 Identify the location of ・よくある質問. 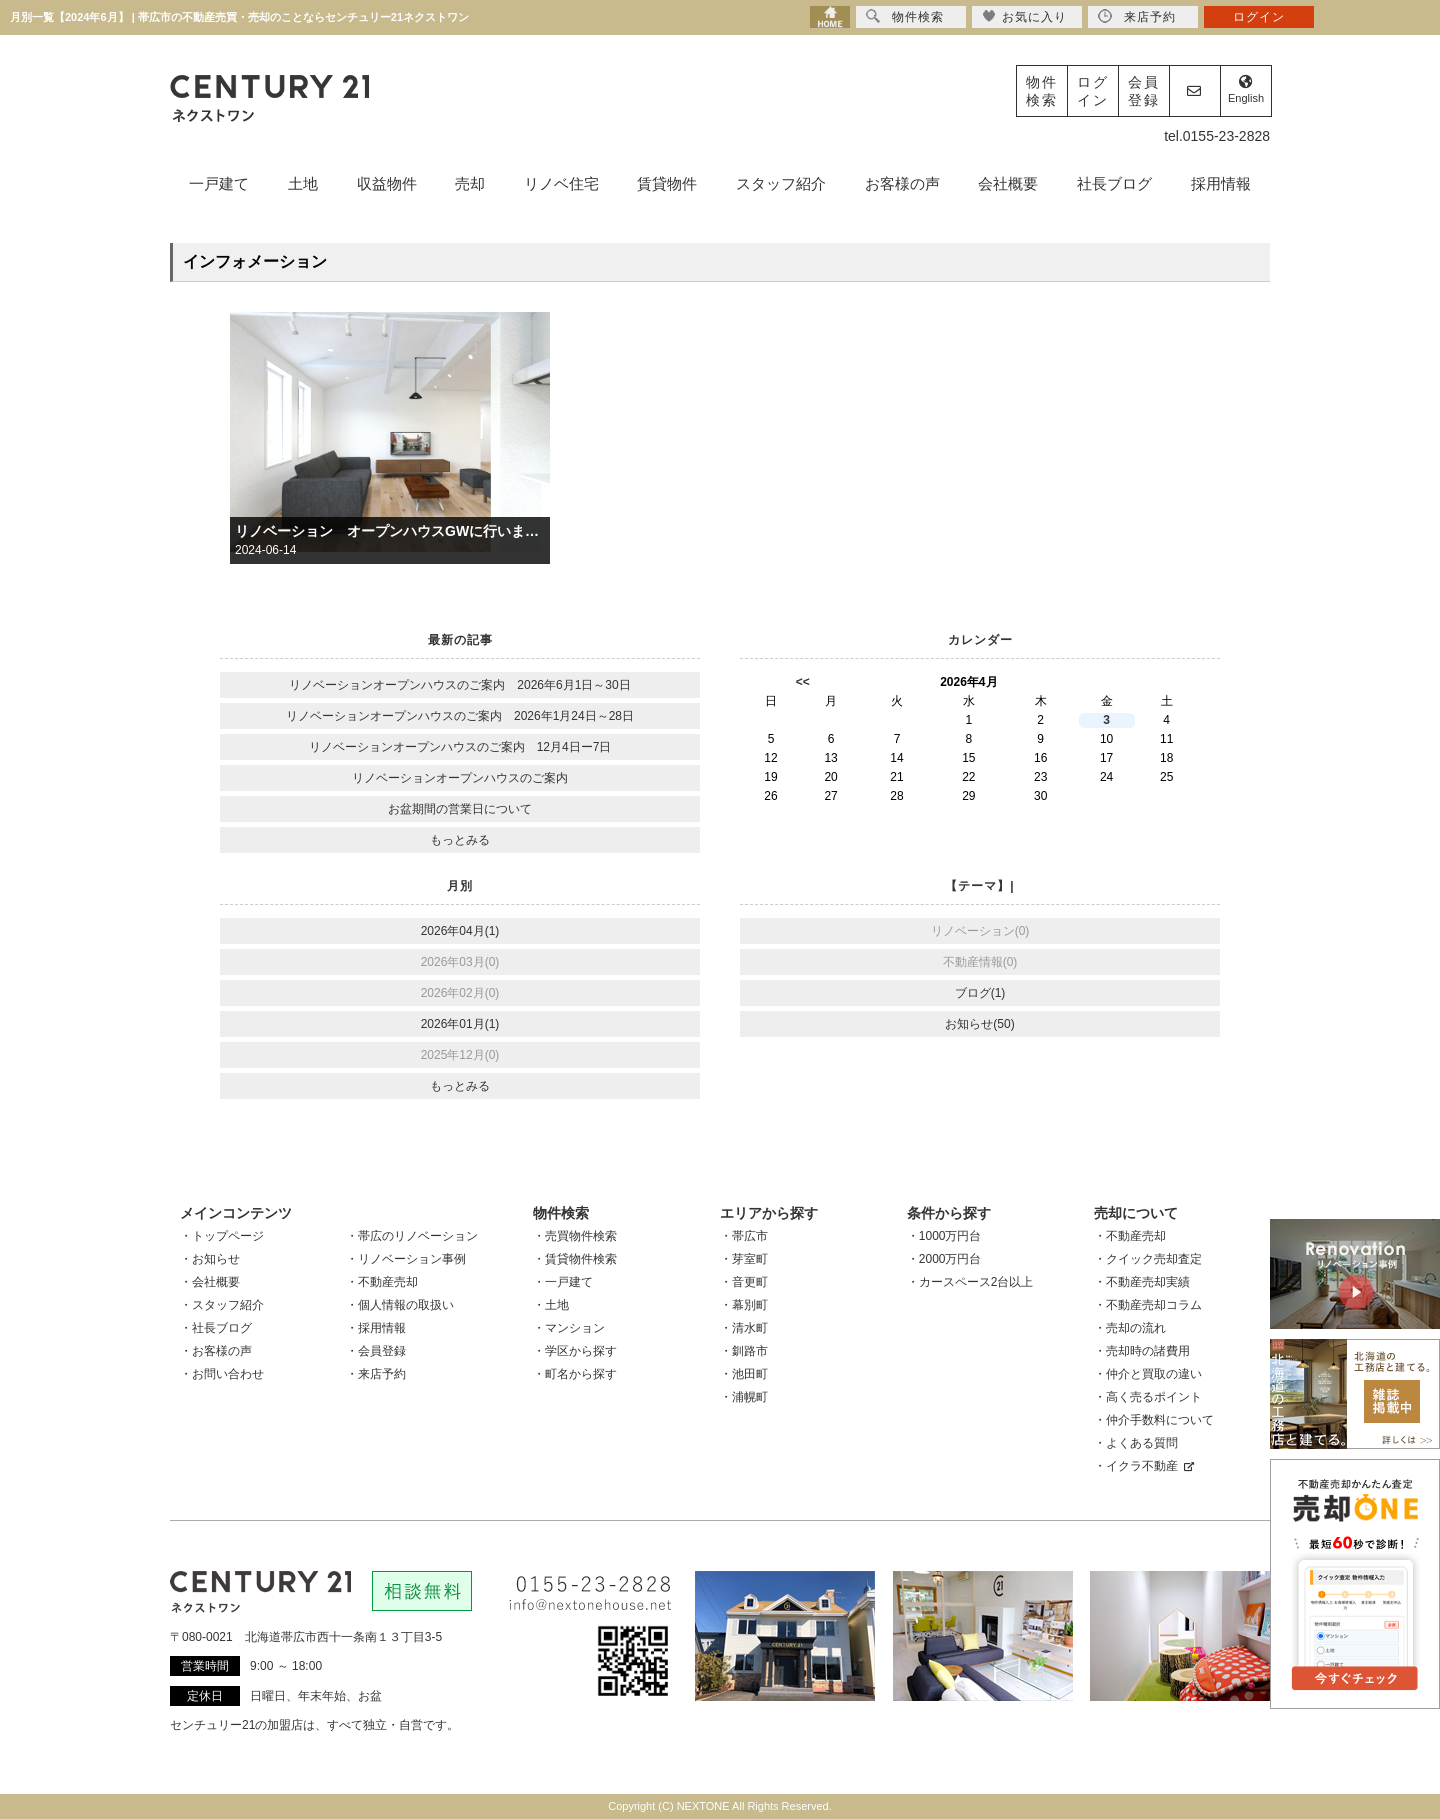
(1136, 1443).